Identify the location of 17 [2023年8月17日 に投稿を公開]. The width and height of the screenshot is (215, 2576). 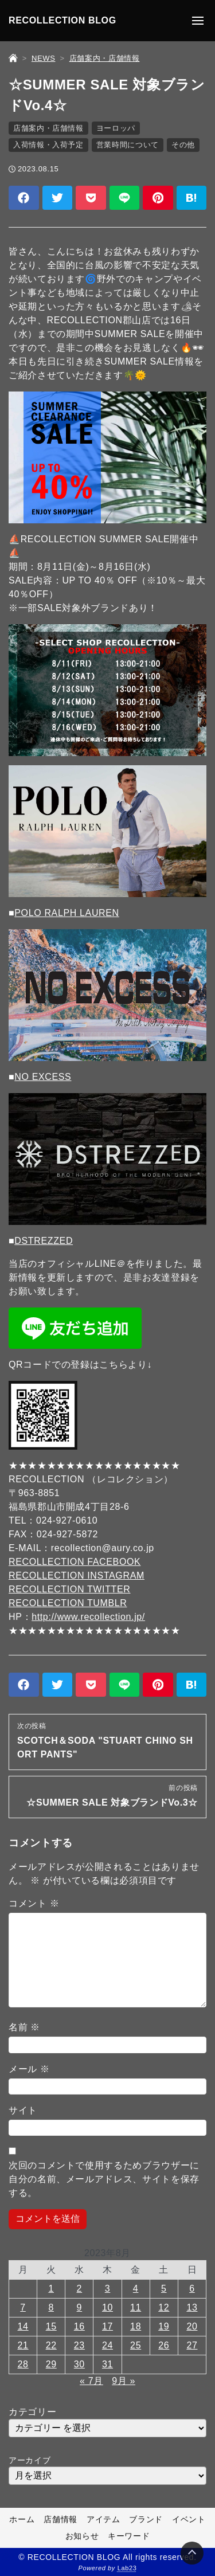
(107, 2326).